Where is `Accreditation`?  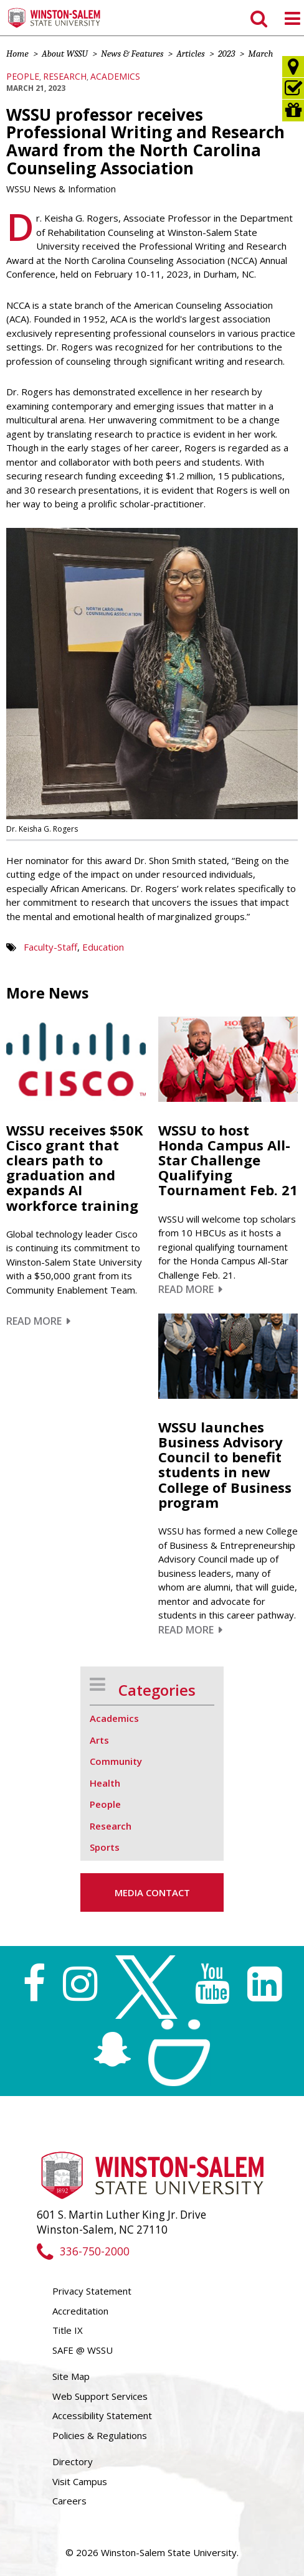 Accreditation is located at coordinates (80, 2311).